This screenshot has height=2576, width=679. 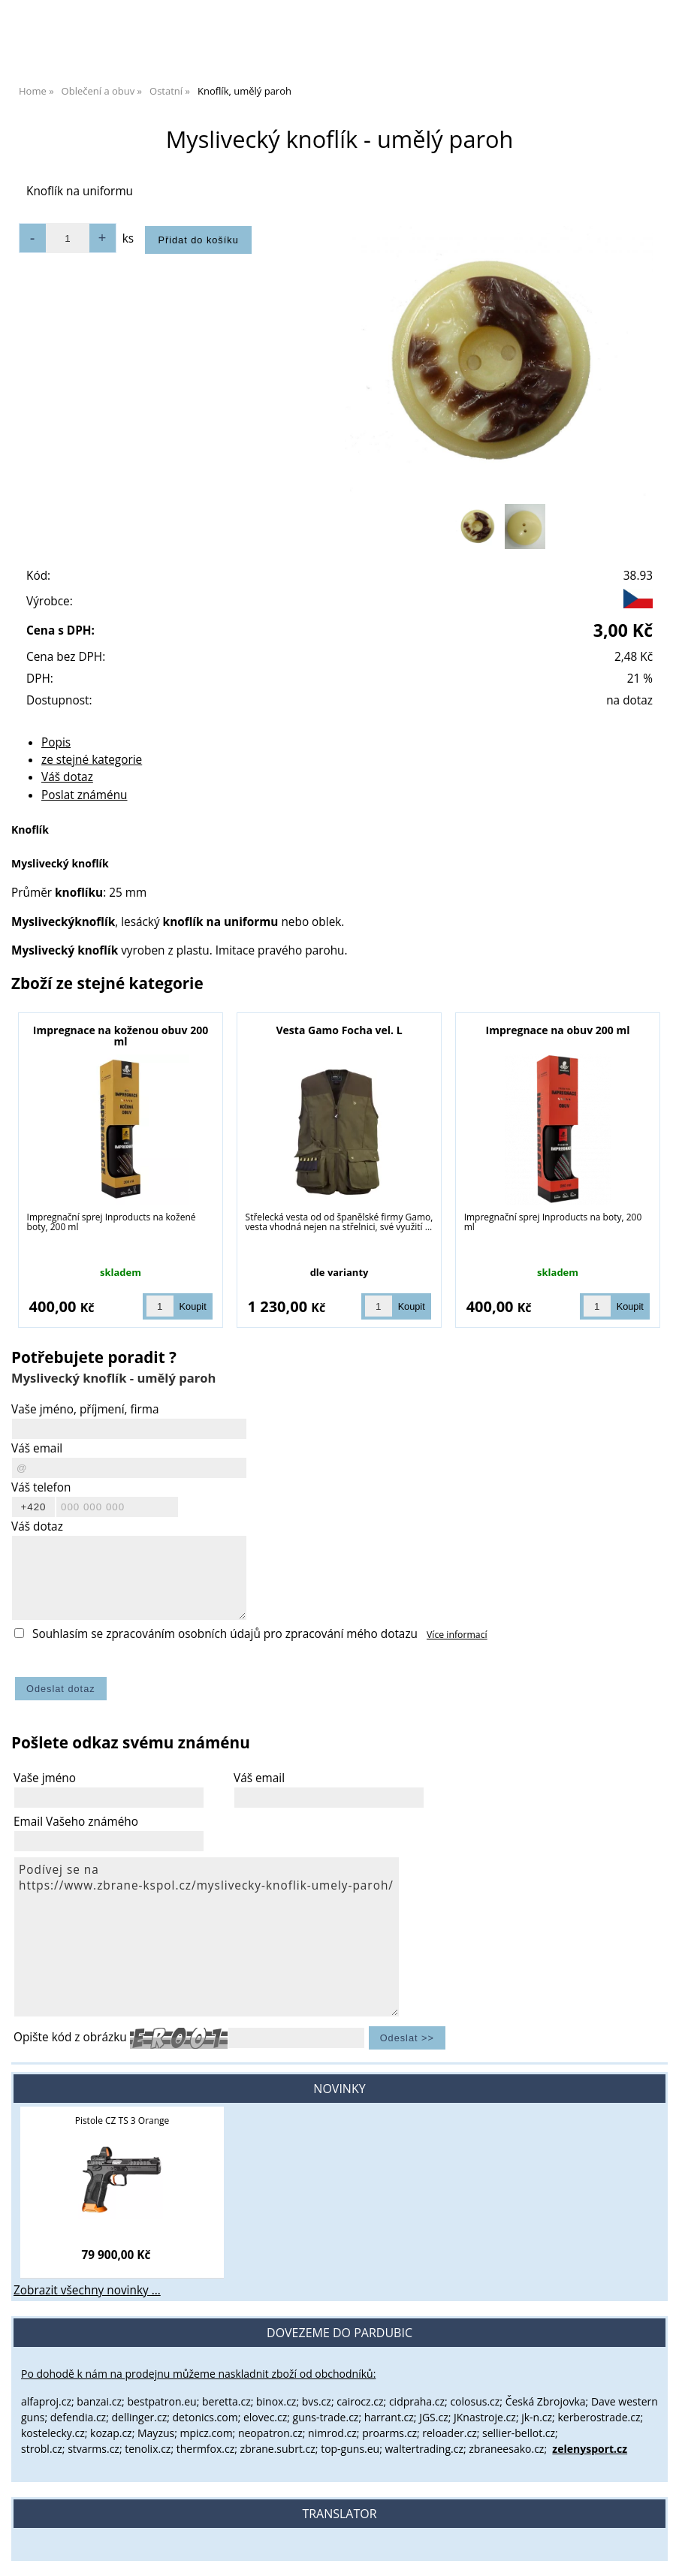 I want to click on nahoru, so click(x=656, y=2553).